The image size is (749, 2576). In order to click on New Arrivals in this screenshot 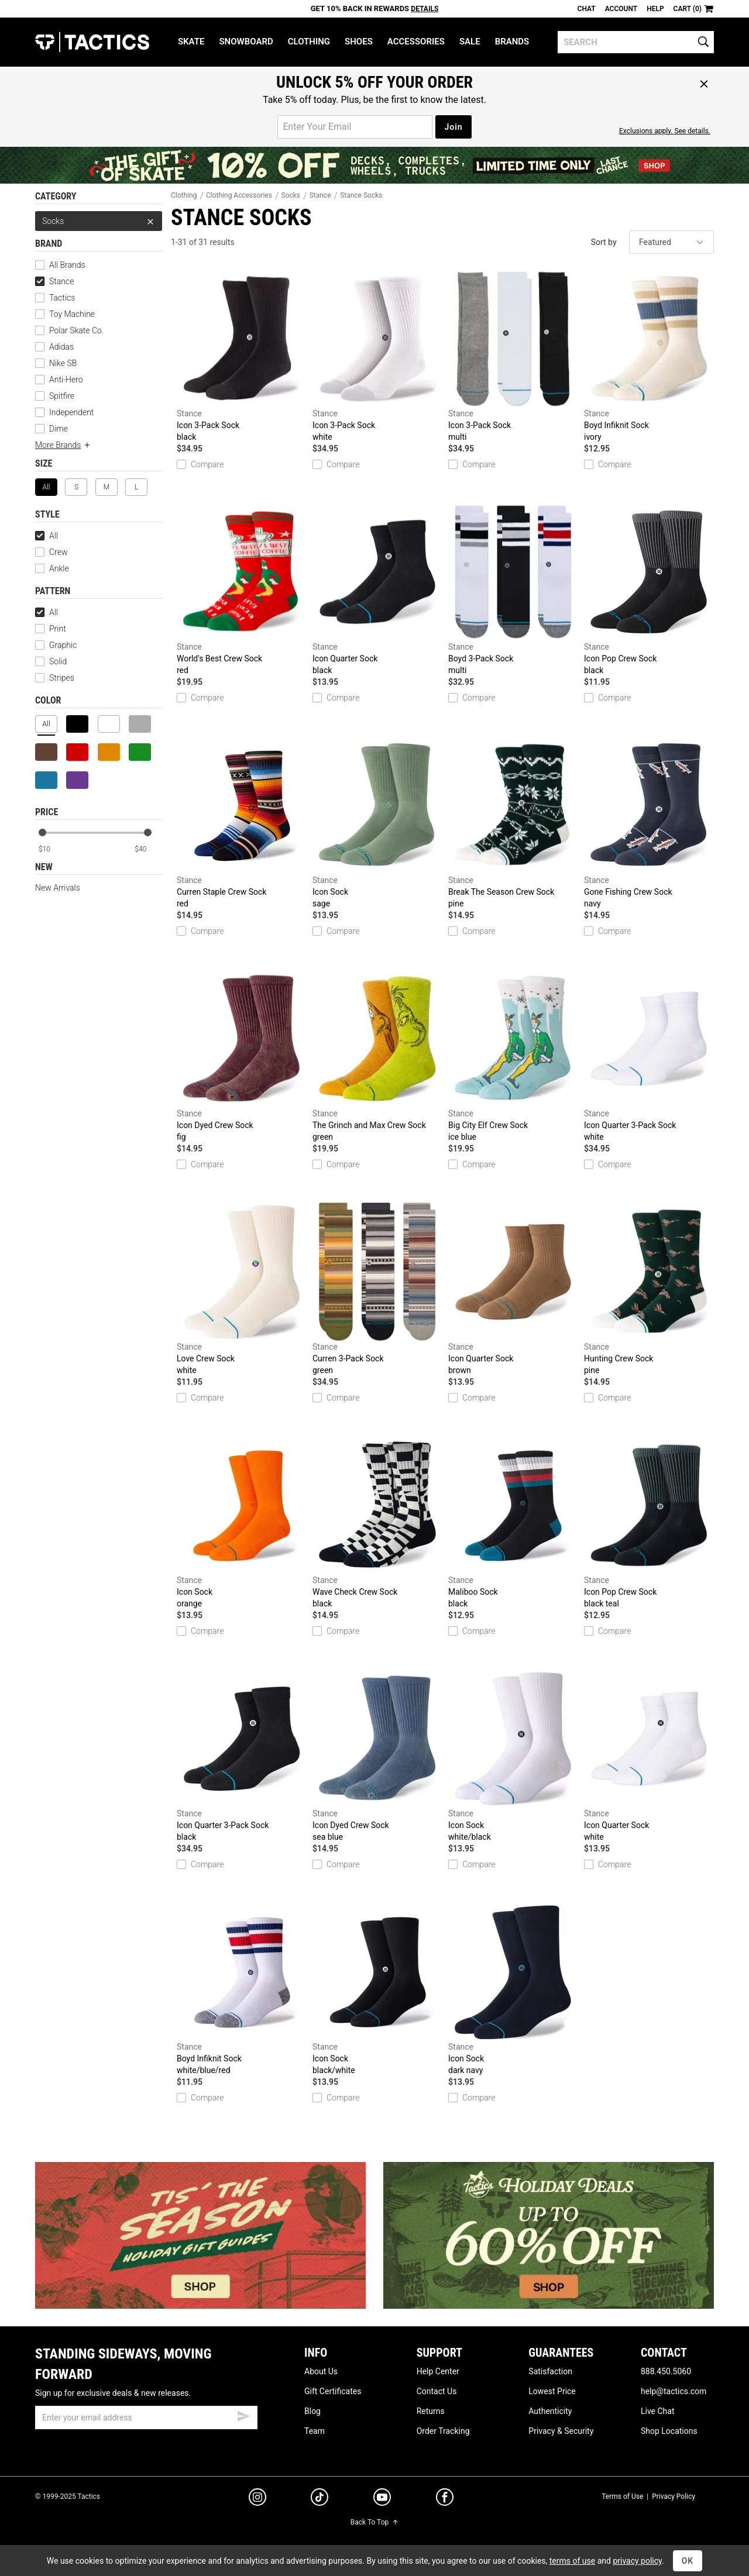, I will do `click(57, 887)`.